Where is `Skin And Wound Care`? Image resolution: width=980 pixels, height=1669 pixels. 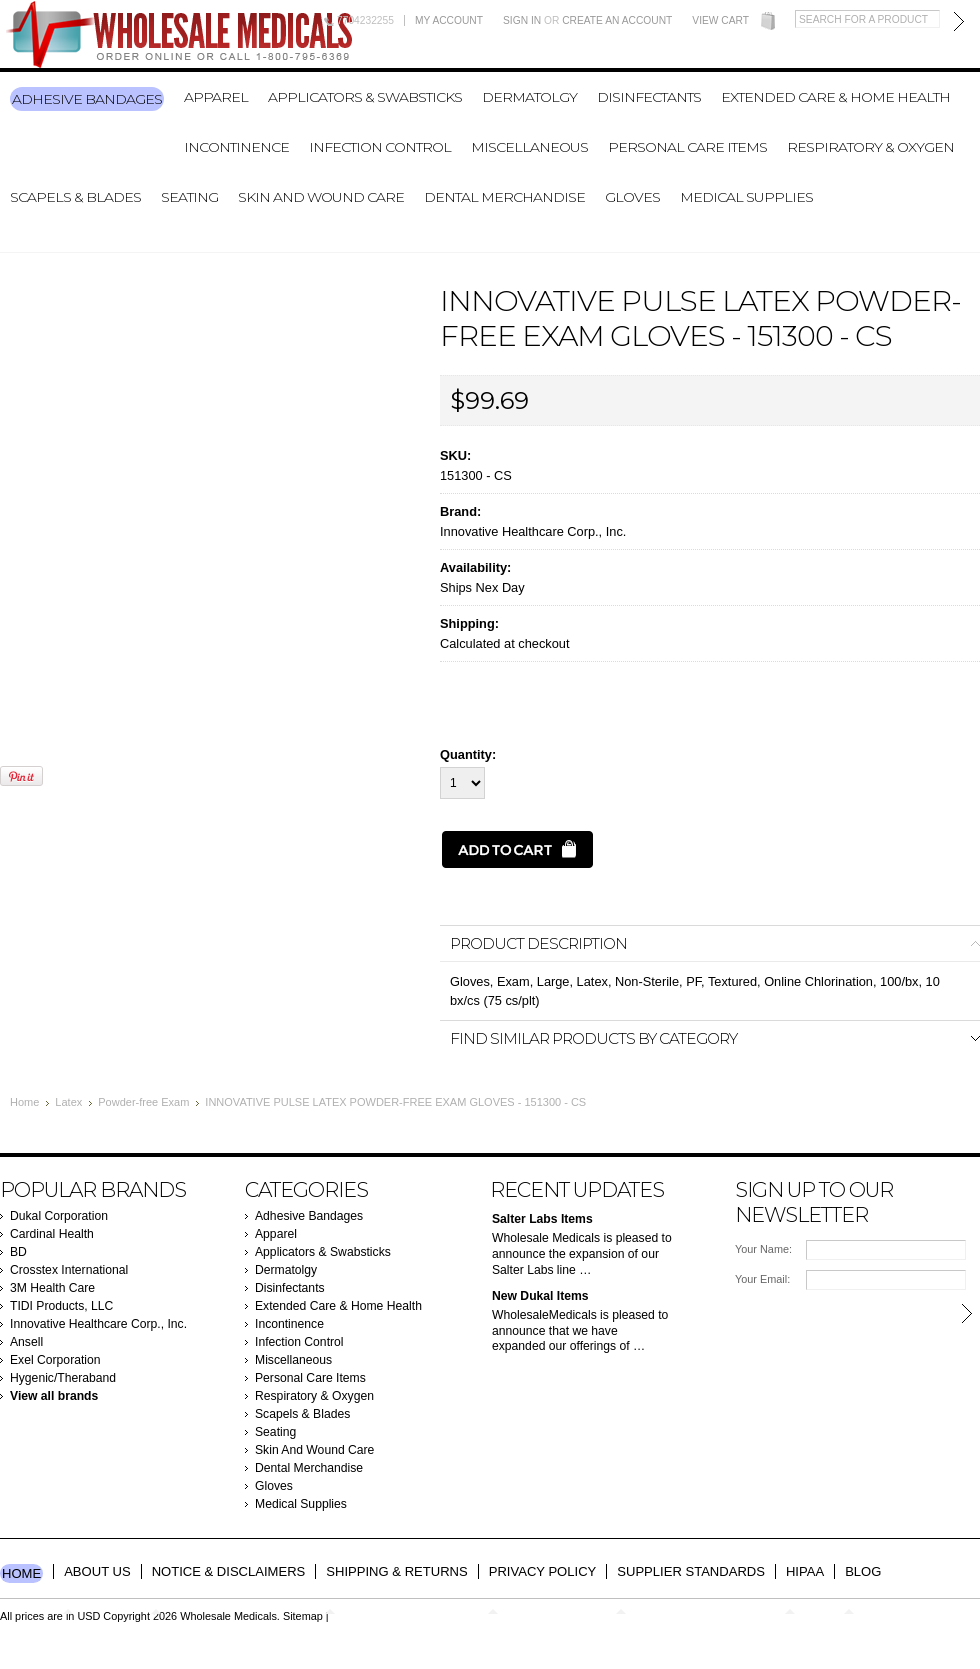 Skin And Wound Care is located at coordinates (321, 197).